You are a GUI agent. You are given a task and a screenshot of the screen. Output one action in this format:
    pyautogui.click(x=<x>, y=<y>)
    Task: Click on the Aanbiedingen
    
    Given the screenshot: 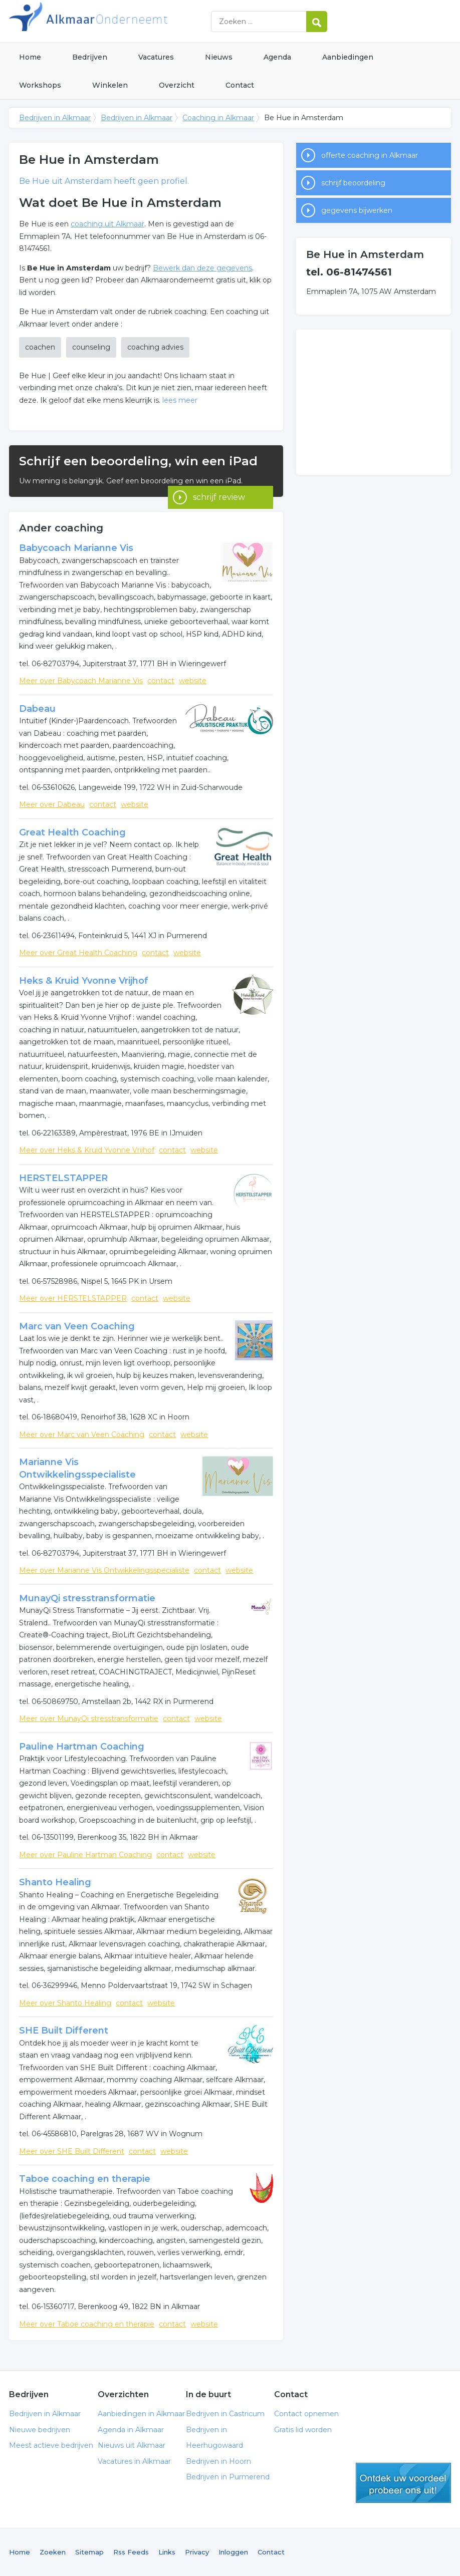 What is the action you would take?
    pyautogui.click(x=347, y=57)
    